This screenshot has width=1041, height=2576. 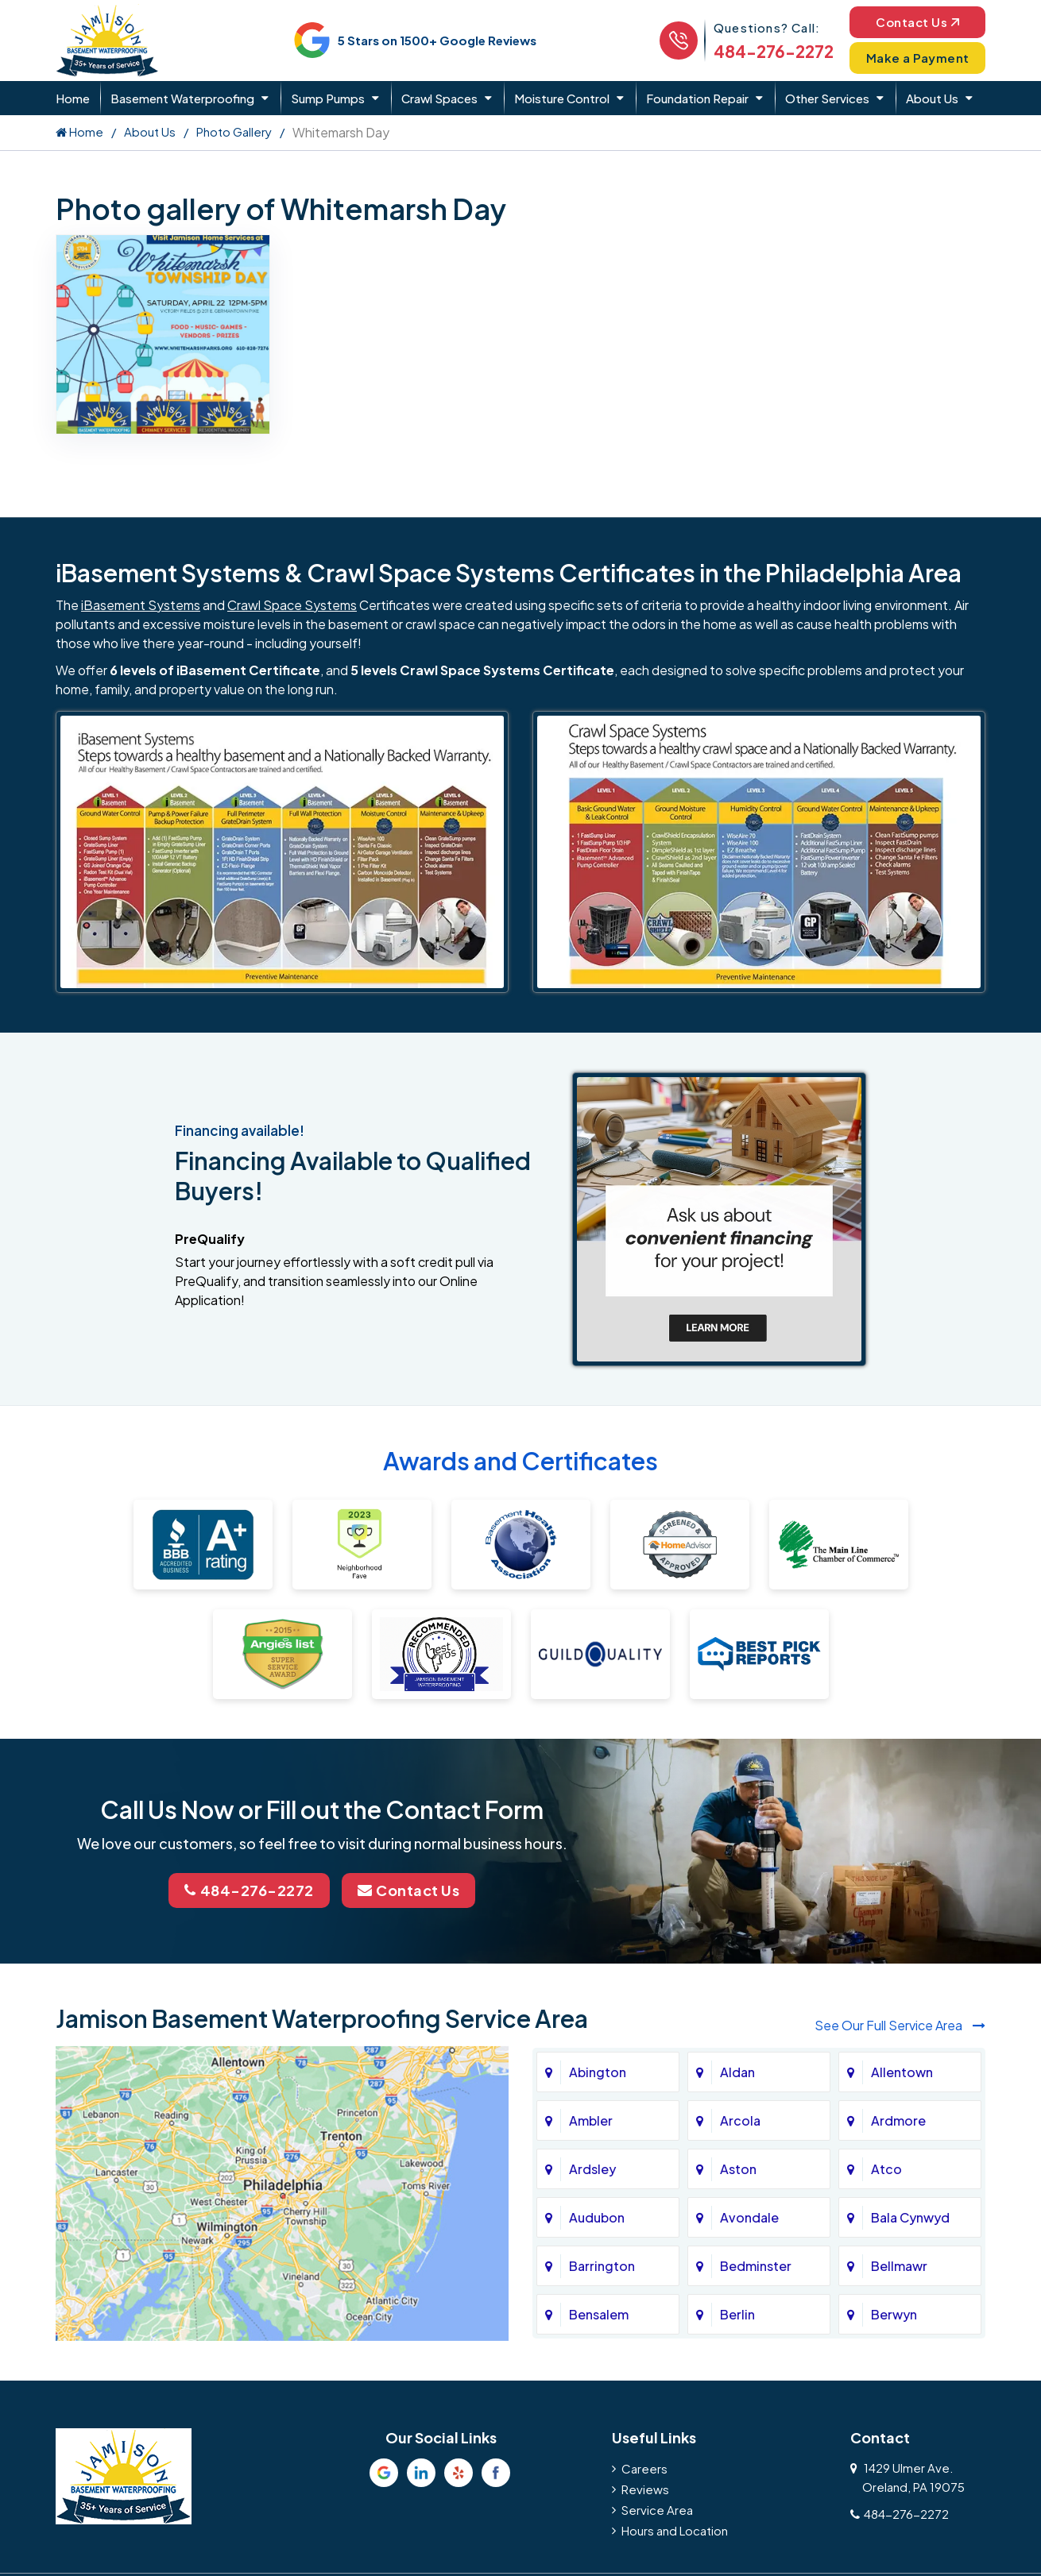 I want to click on Ambler, so click(x=591, y=2120).